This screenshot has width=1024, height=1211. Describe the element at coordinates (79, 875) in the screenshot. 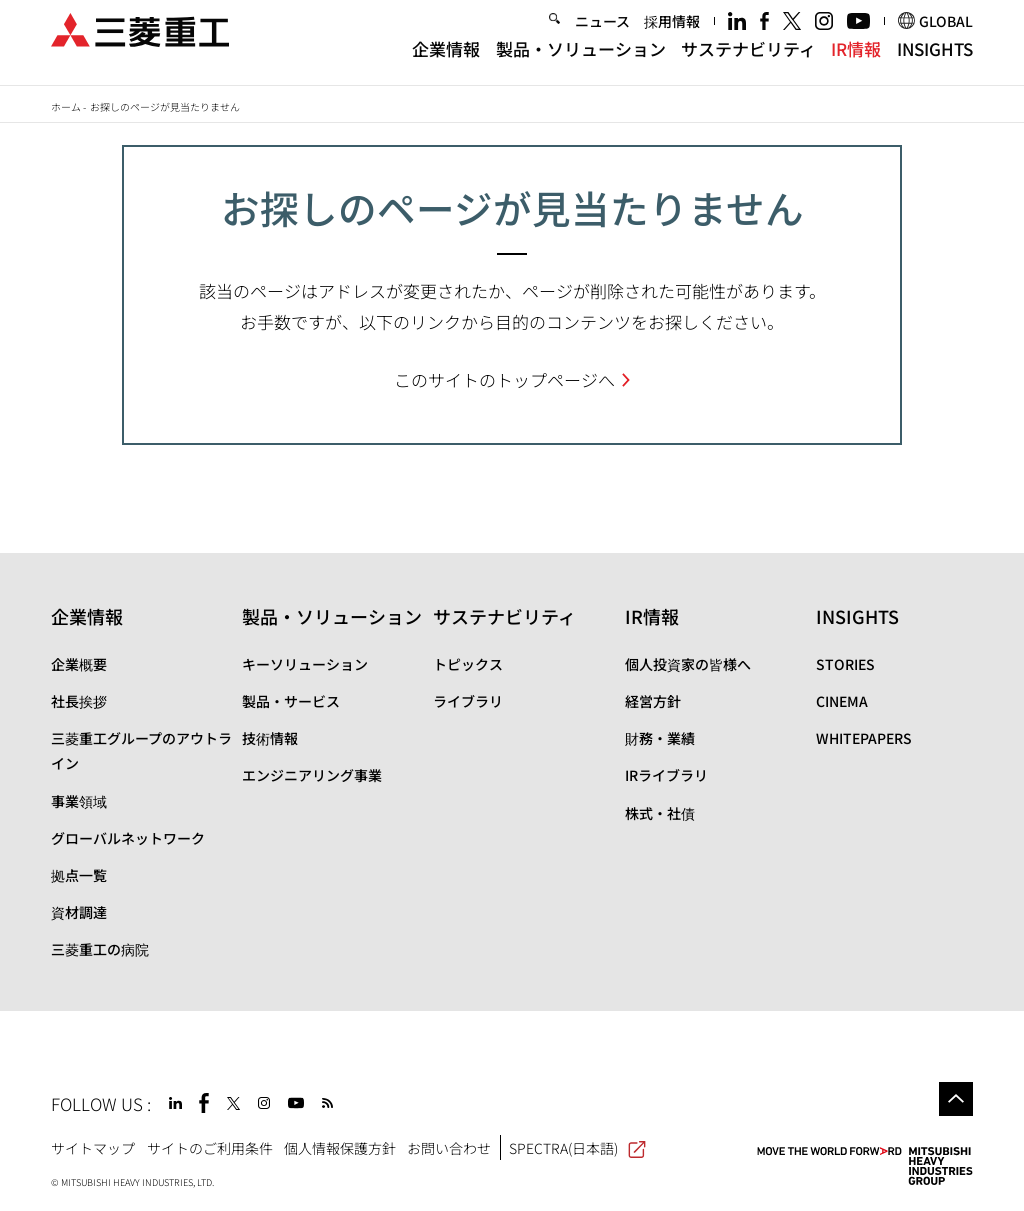

I see `拠点一覧` at that location.